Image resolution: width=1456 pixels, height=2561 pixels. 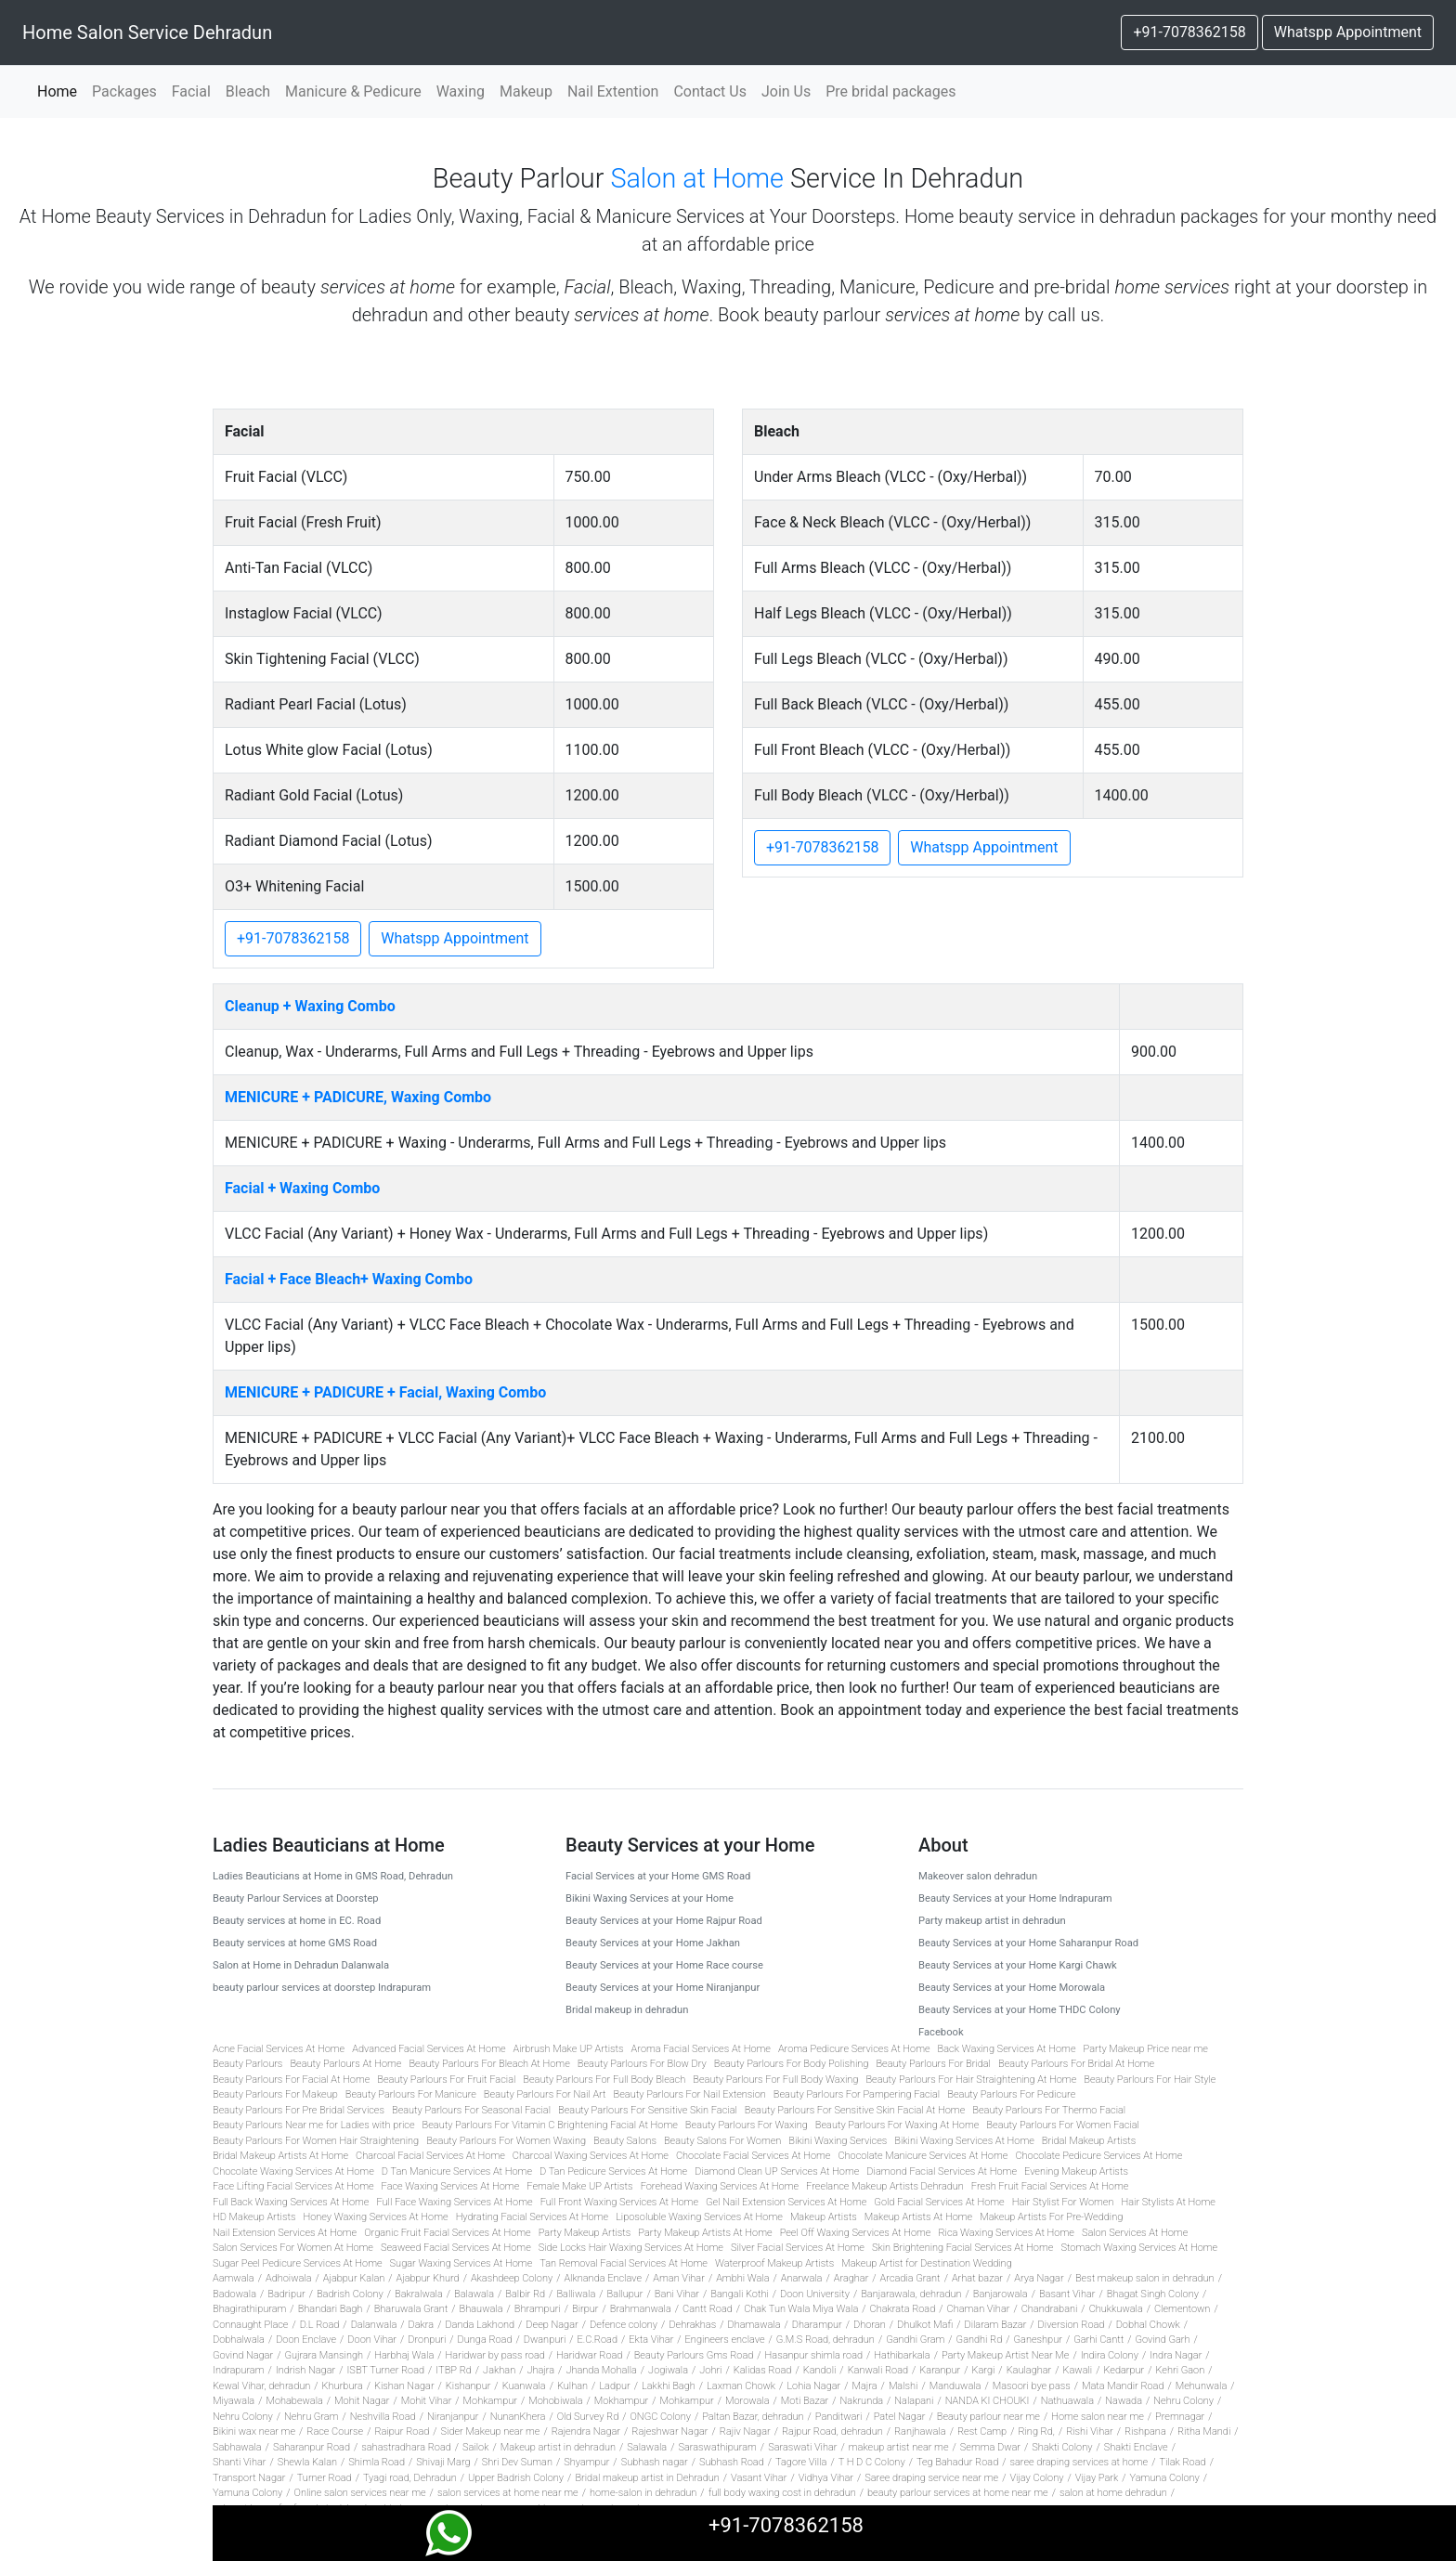 I want to click on Beauty services at home GMS Road, so click(x=295, y=1943).